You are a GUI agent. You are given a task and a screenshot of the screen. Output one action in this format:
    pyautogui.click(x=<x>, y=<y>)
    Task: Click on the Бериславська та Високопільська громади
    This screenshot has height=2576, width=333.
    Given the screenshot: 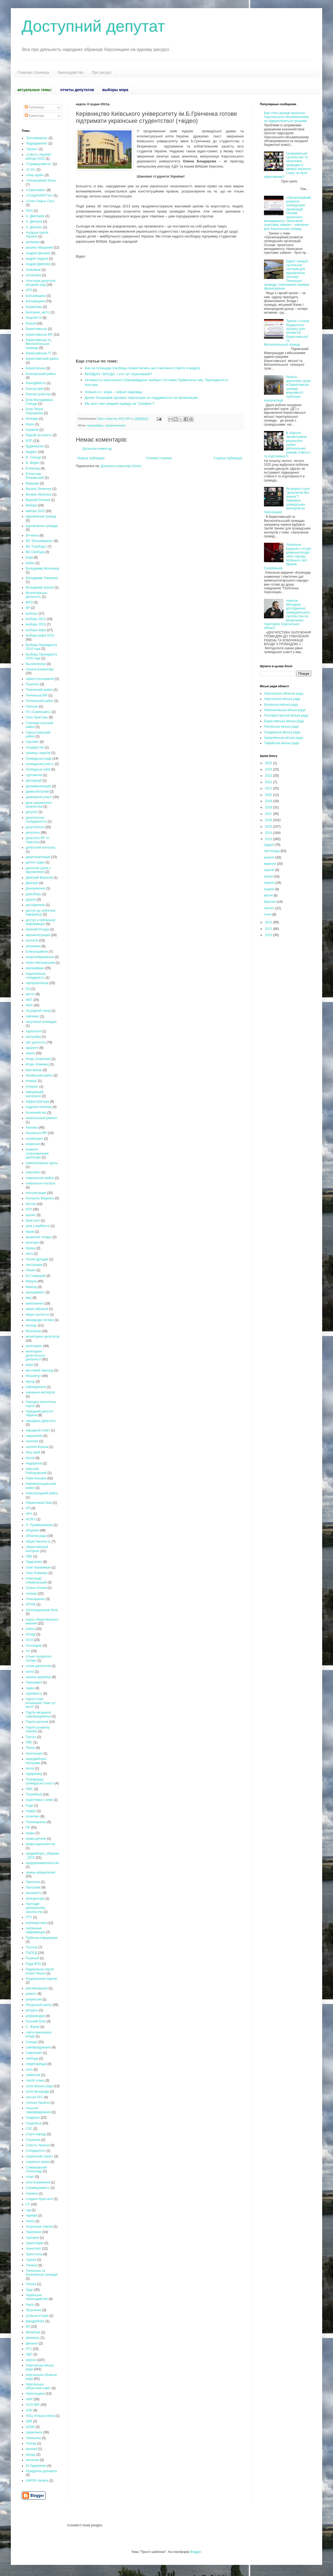 What is the action you would take?
    pyautogui.click(x=38, y=344)
    